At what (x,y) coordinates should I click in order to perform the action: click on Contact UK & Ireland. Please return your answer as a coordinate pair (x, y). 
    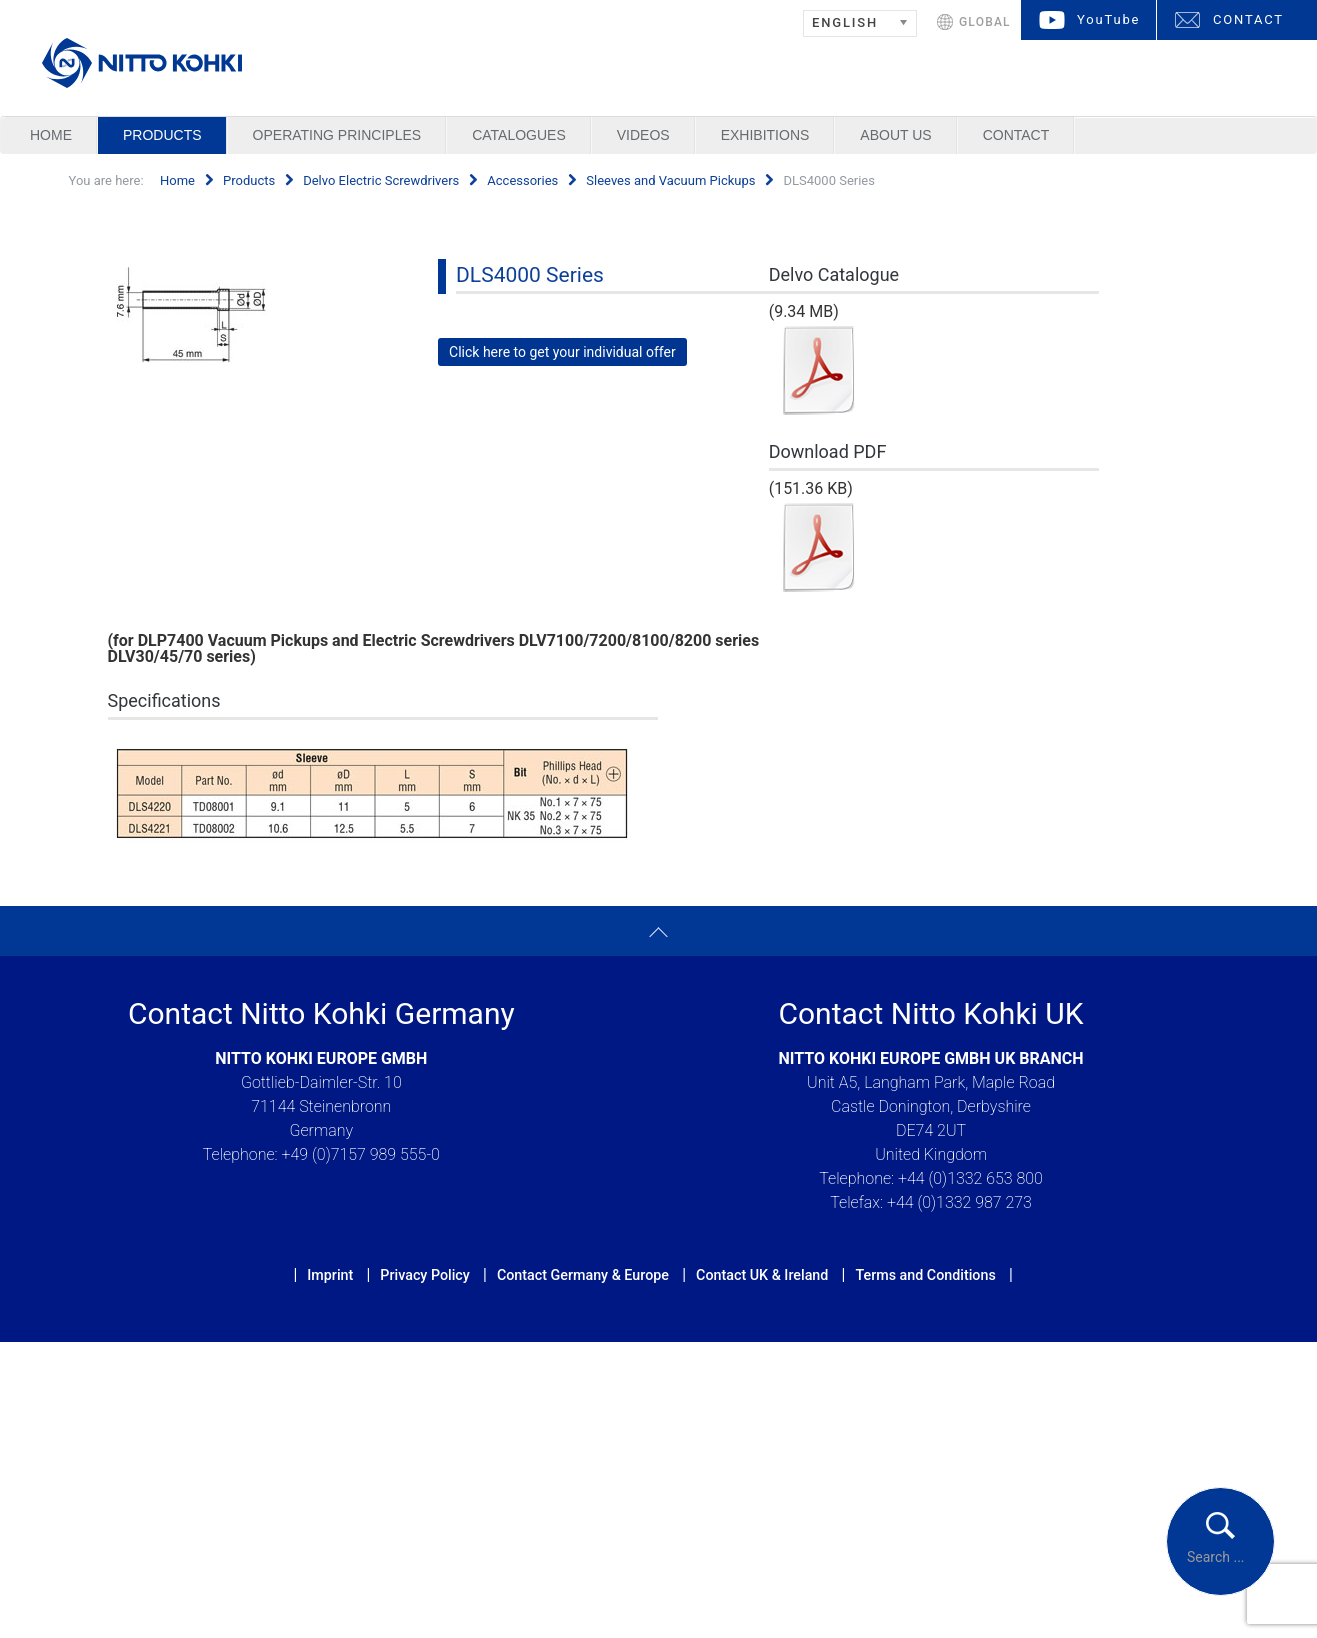
    Looking at the image, I should click on (762, 1275).